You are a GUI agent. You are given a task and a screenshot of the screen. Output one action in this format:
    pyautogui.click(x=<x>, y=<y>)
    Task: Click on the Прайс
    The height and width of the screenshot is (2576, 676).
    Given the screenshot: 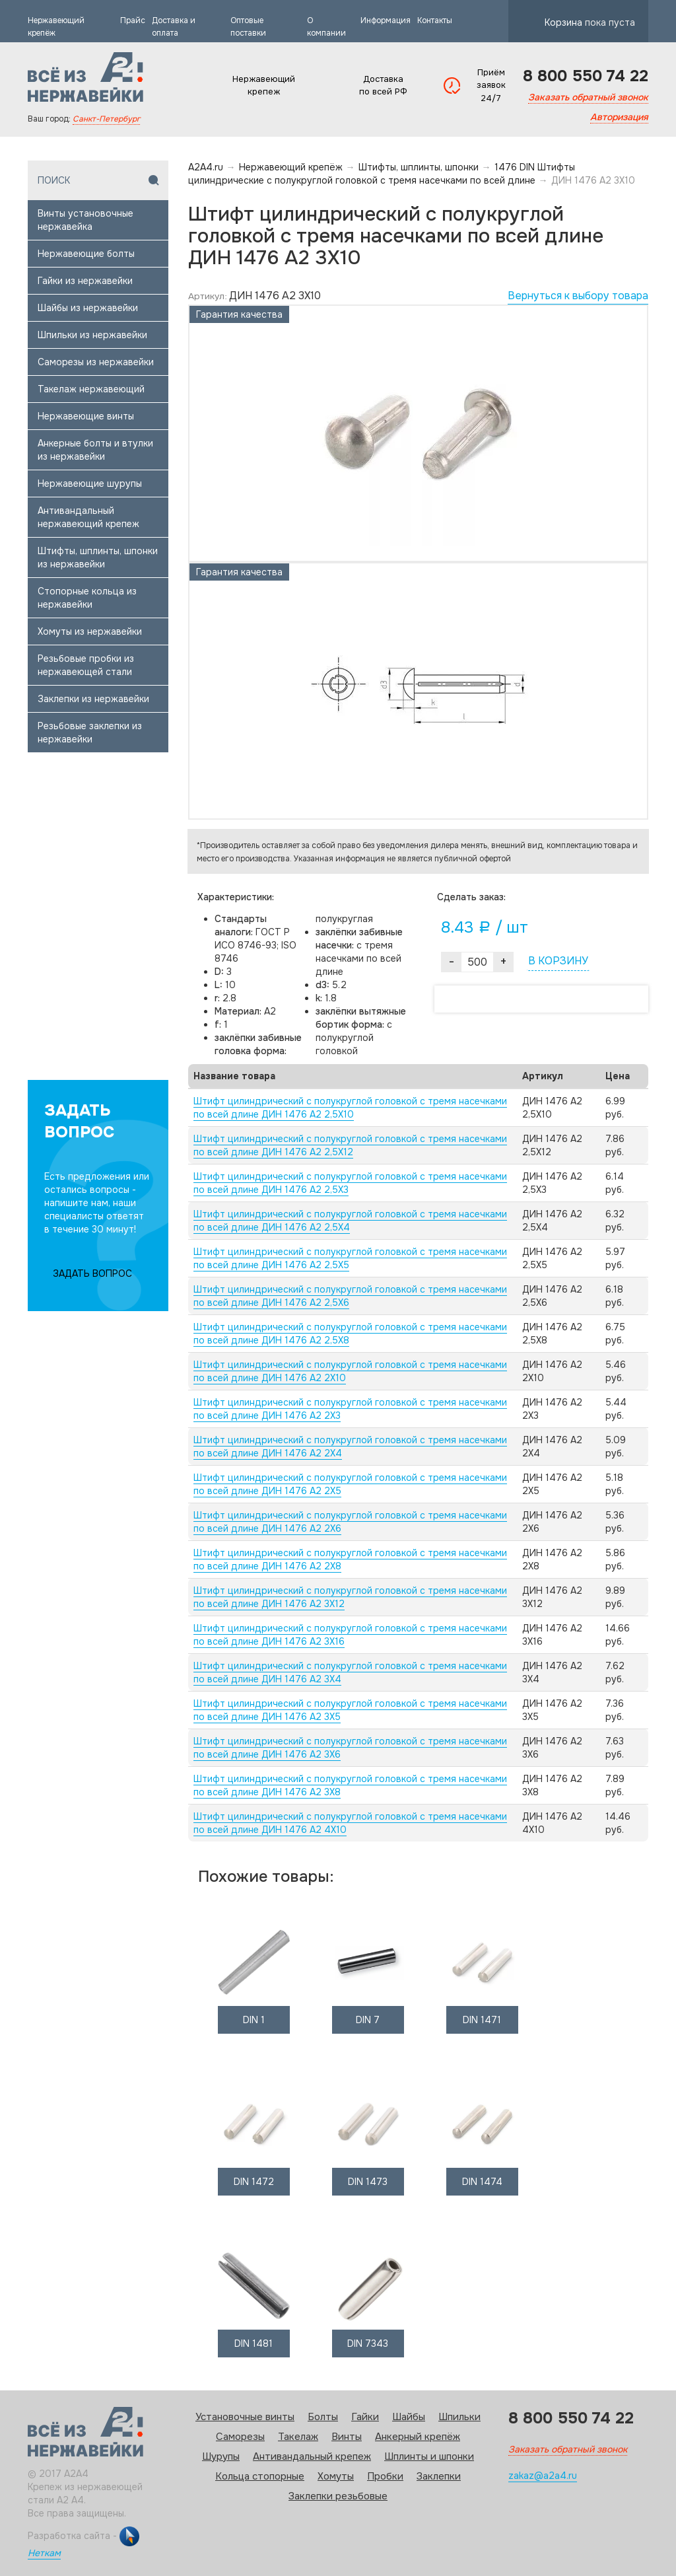 What is the action you would take?
    pyautogui.click(x=132, y=20)
    